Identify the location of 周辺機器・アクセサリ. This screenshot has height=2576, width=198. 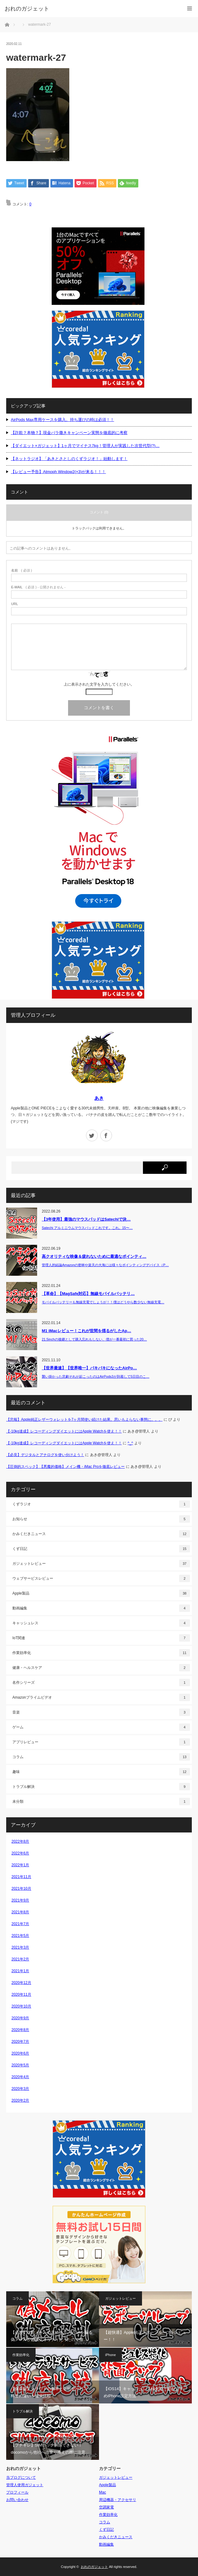
(117, 2500).